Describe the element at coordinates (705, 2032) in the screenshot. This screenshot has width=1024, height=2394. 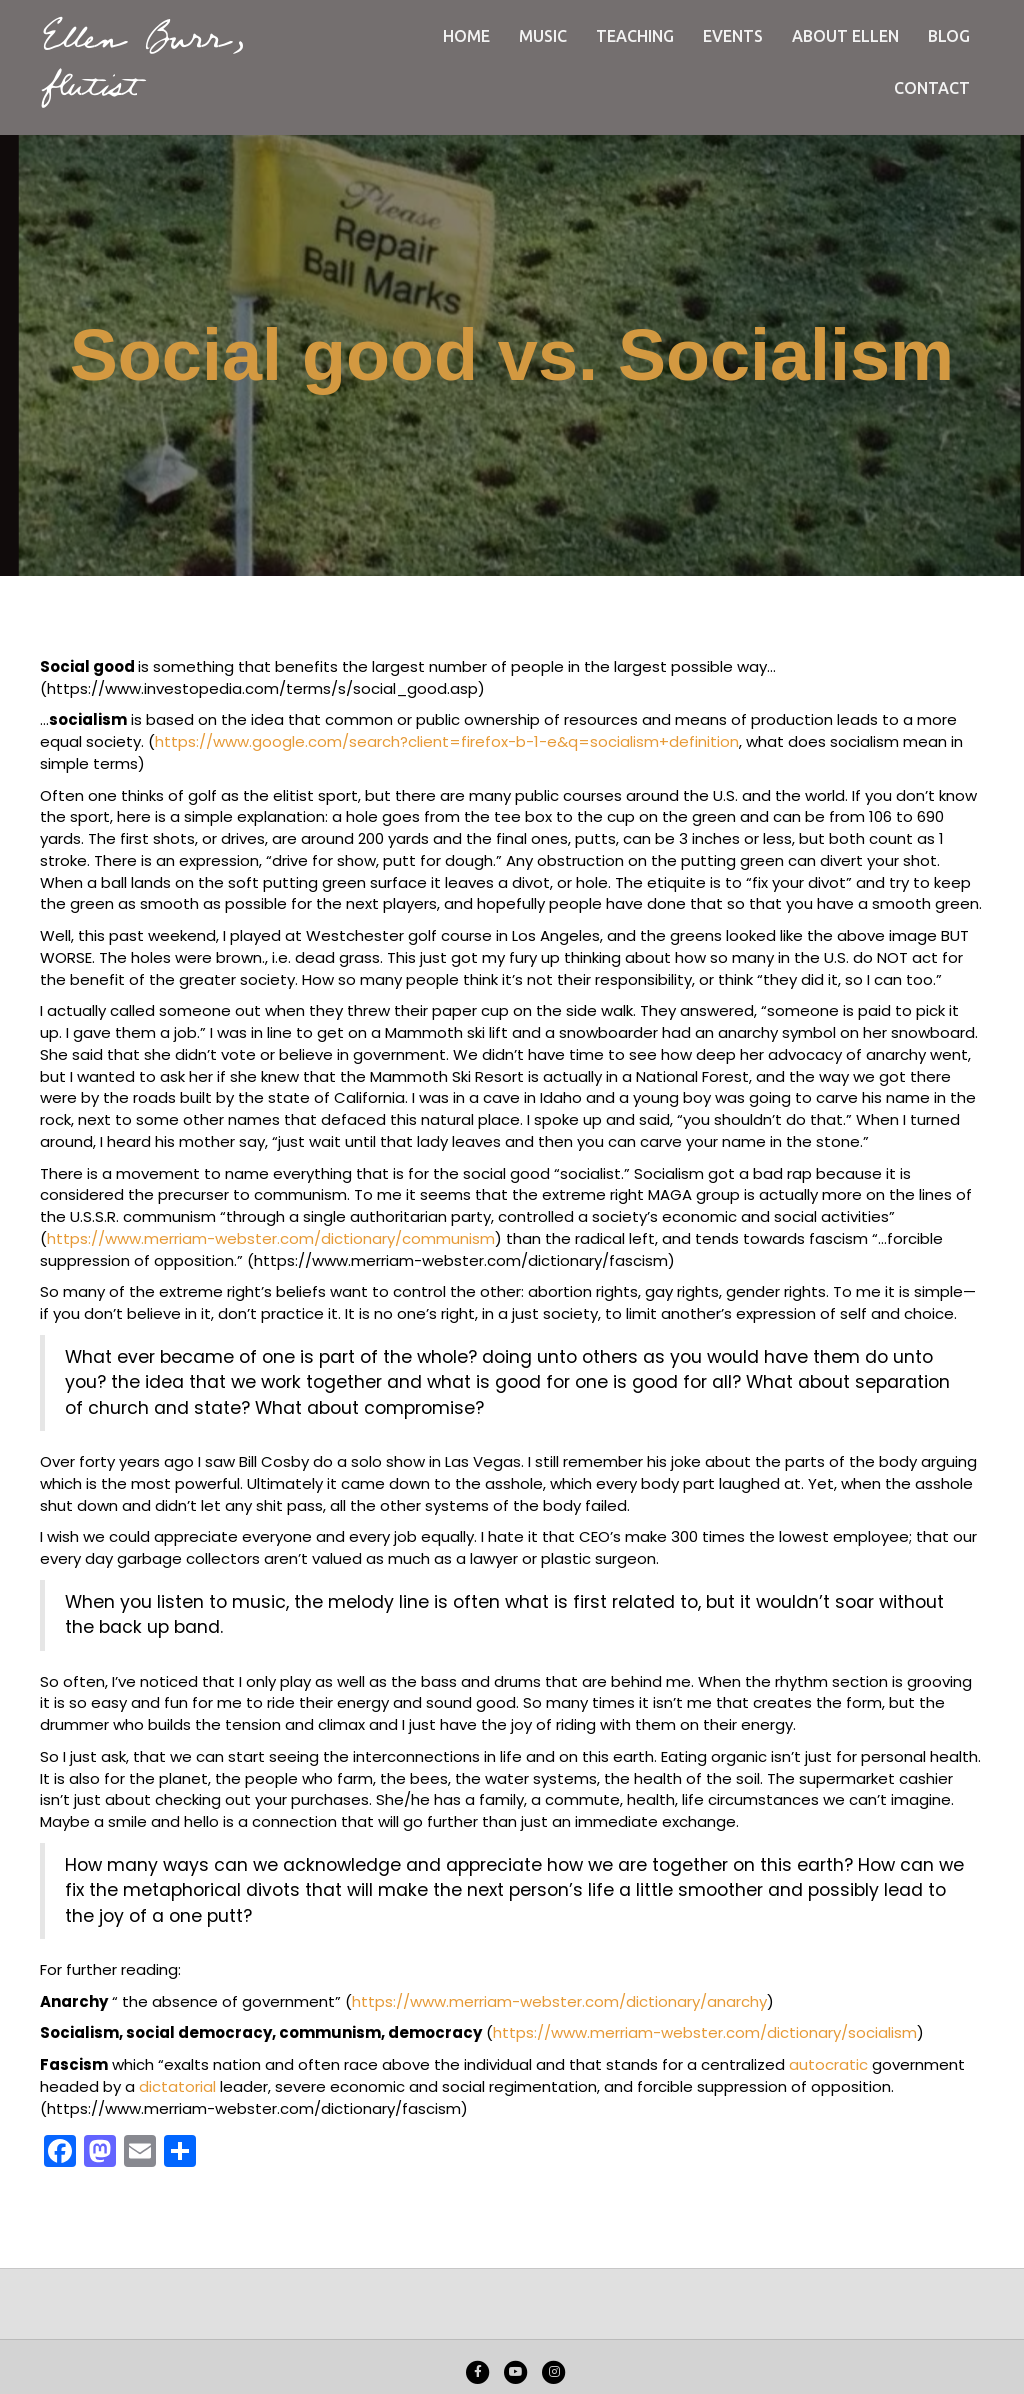
I see `https://www.merriam-webster.com/dictionary/socialism` at that location.